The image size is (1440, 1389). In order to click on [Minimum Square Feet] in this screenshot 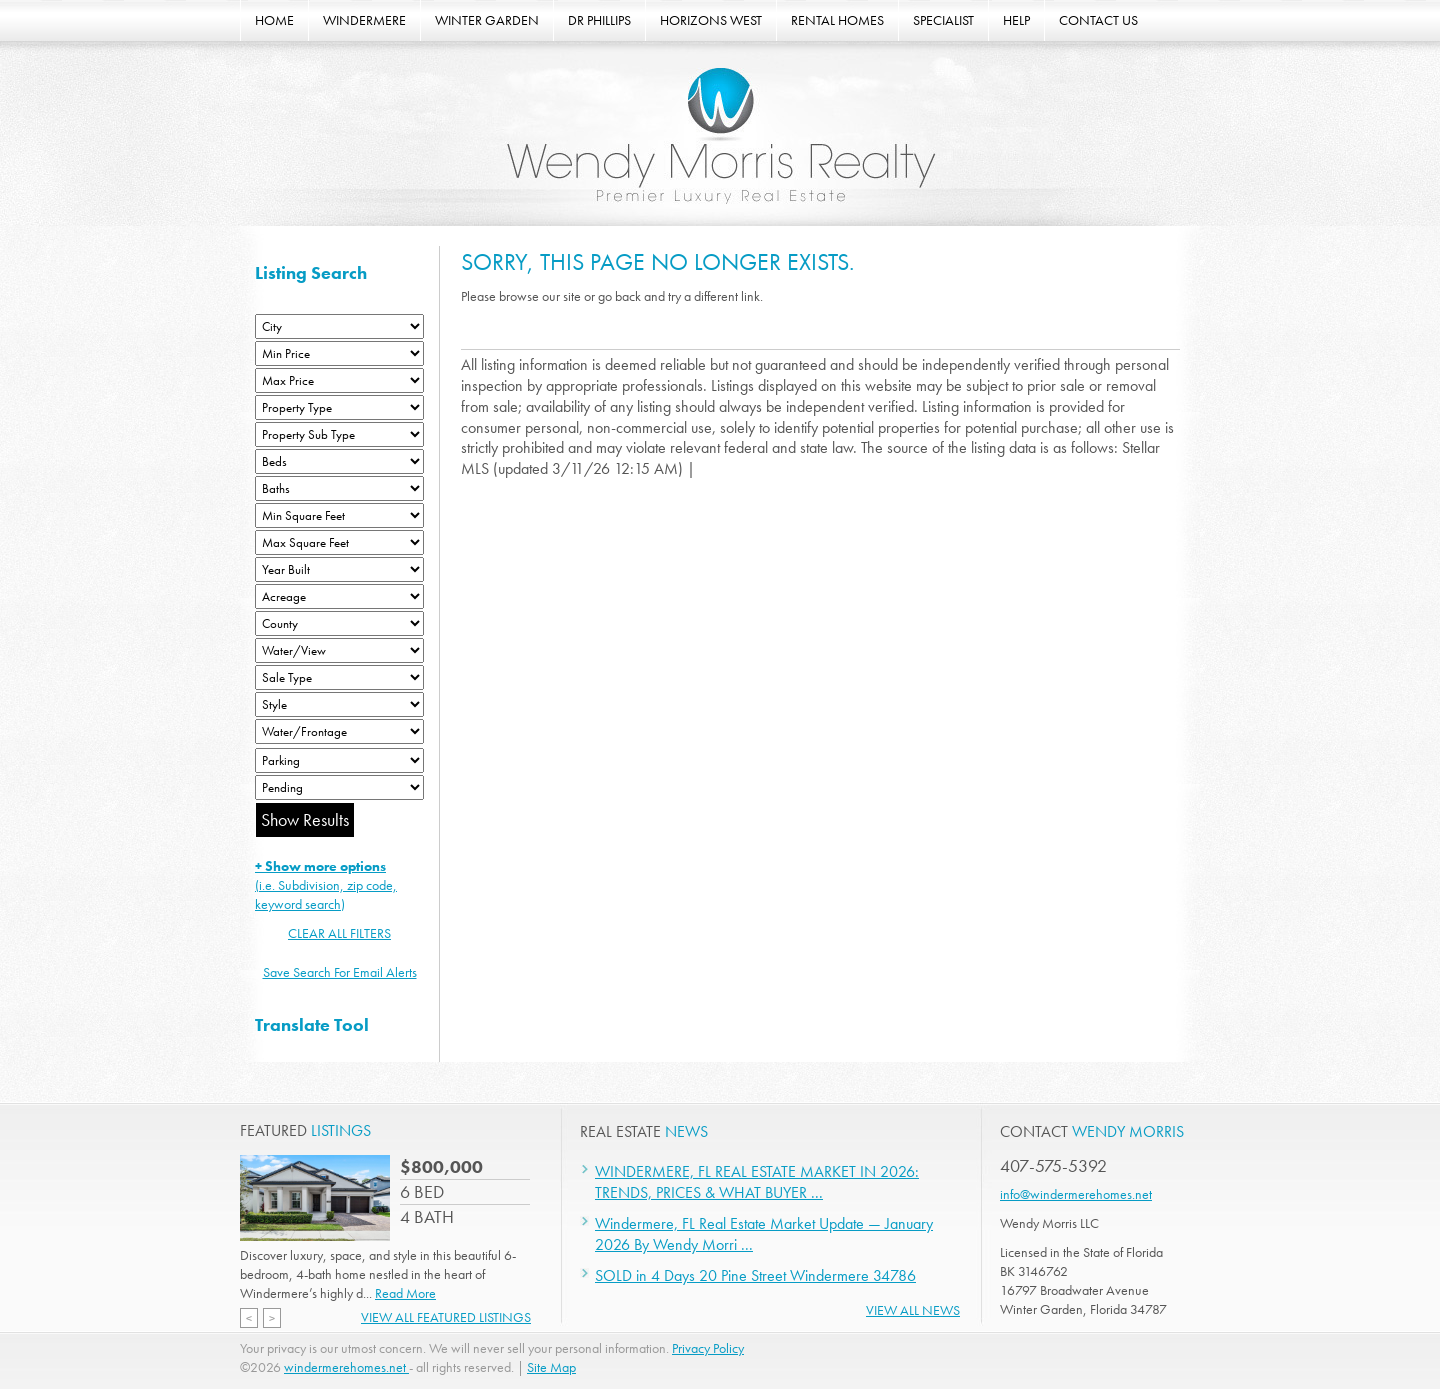, I will do `click(339, 515)`.